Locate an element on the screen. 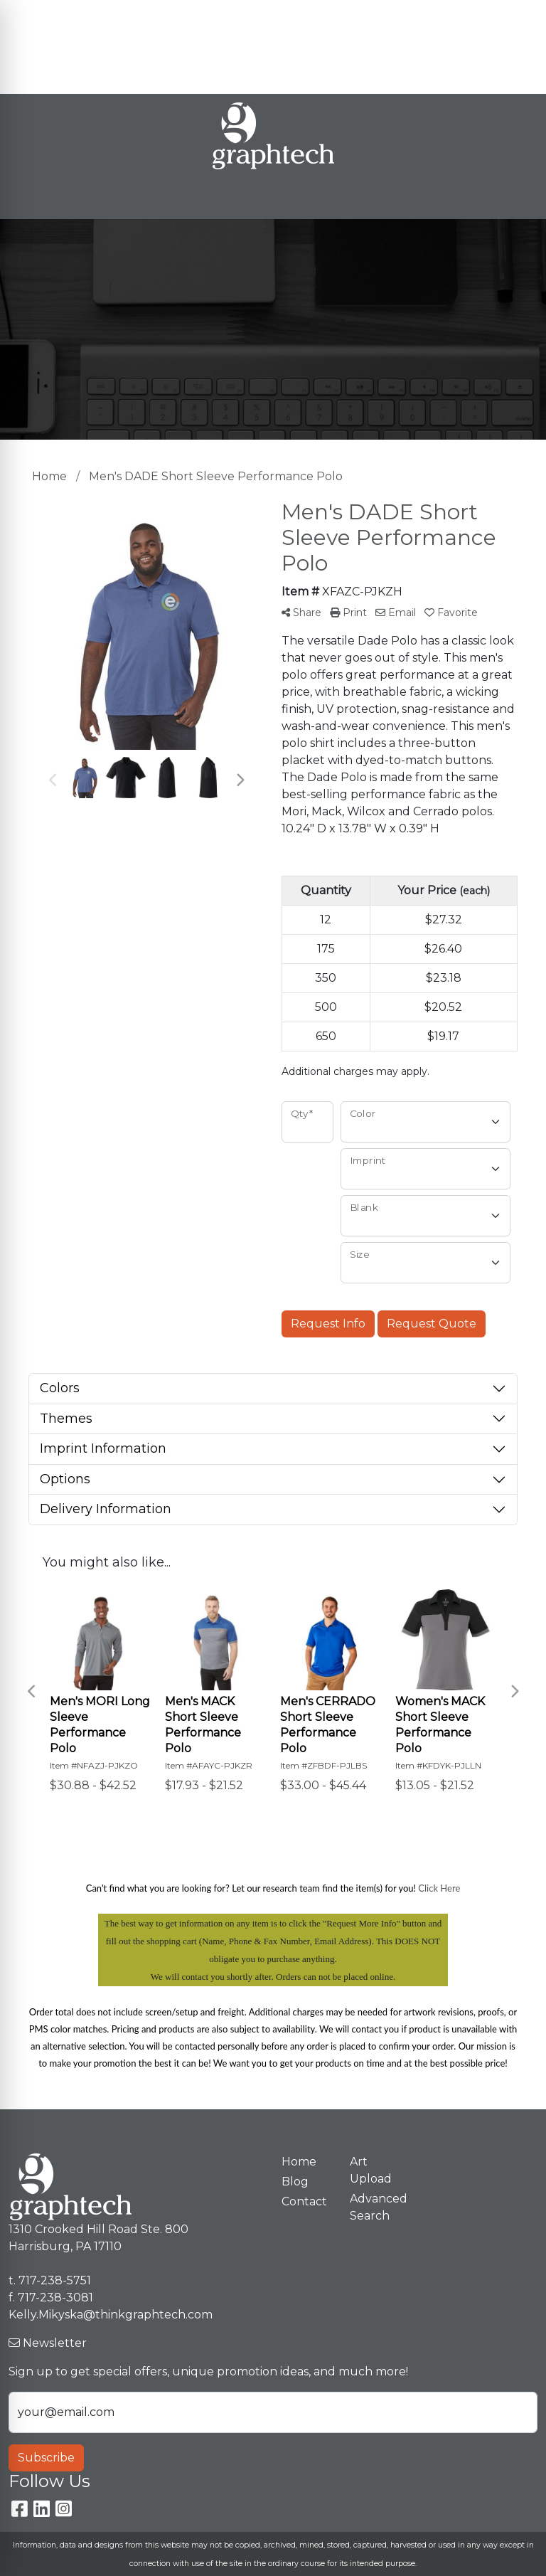 The width and height of the screenshot is (546, 2576). Meet Our Team is located at coordinates (103, 15).